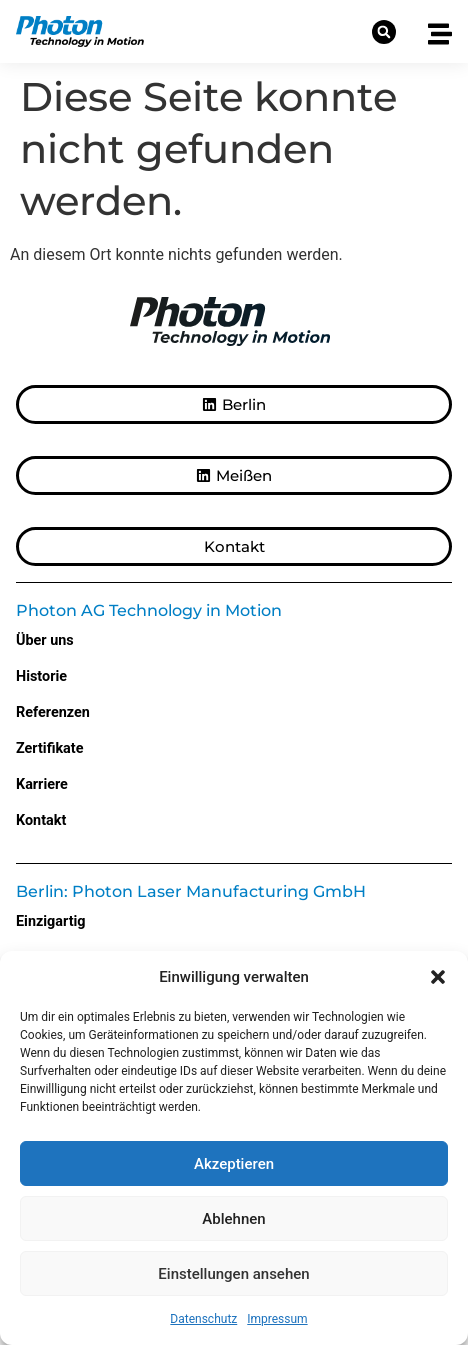  Describe the element at coordinates (438, 977) in the screenshot. I see `[button]` at that location.